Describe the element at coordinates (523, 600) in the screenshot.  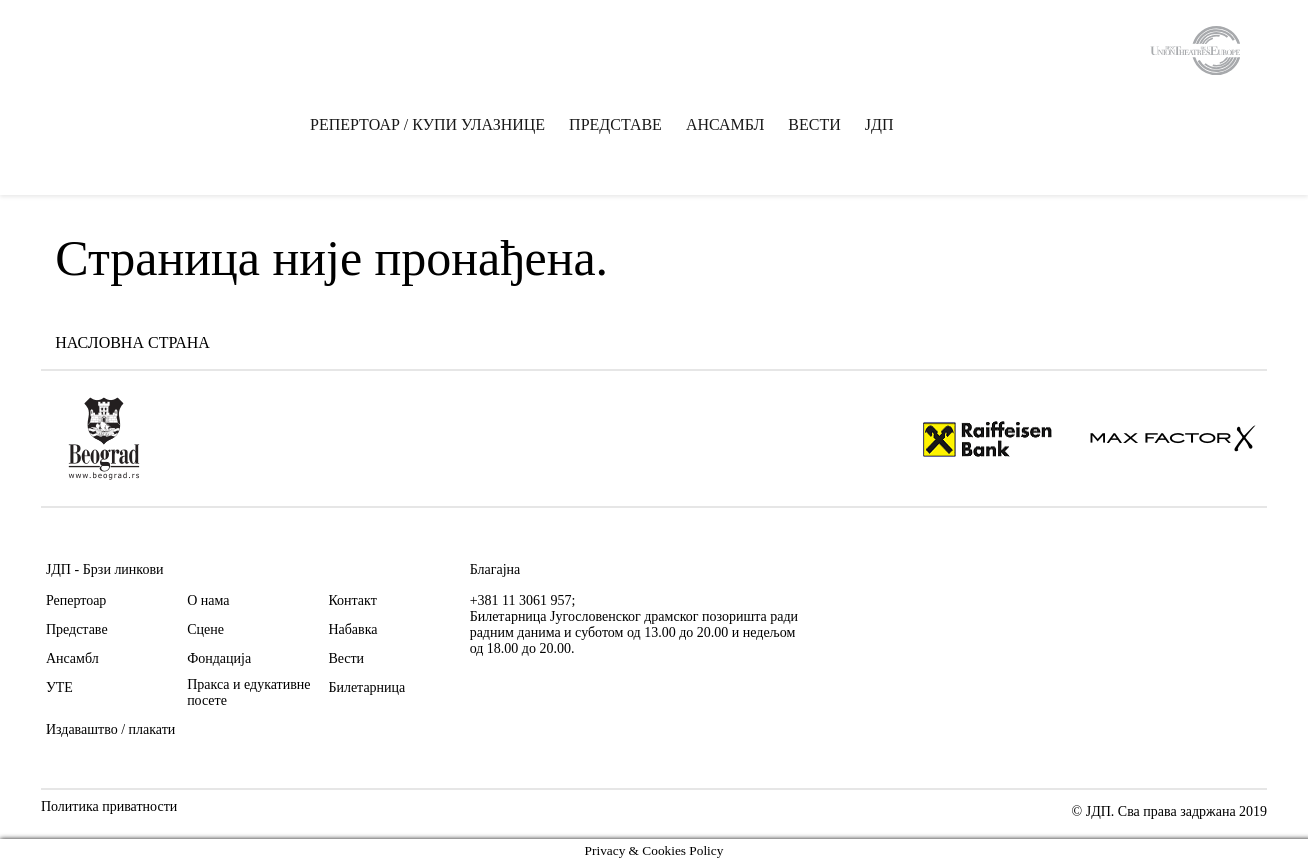
I see `+381 11 3061 957;` at that location.